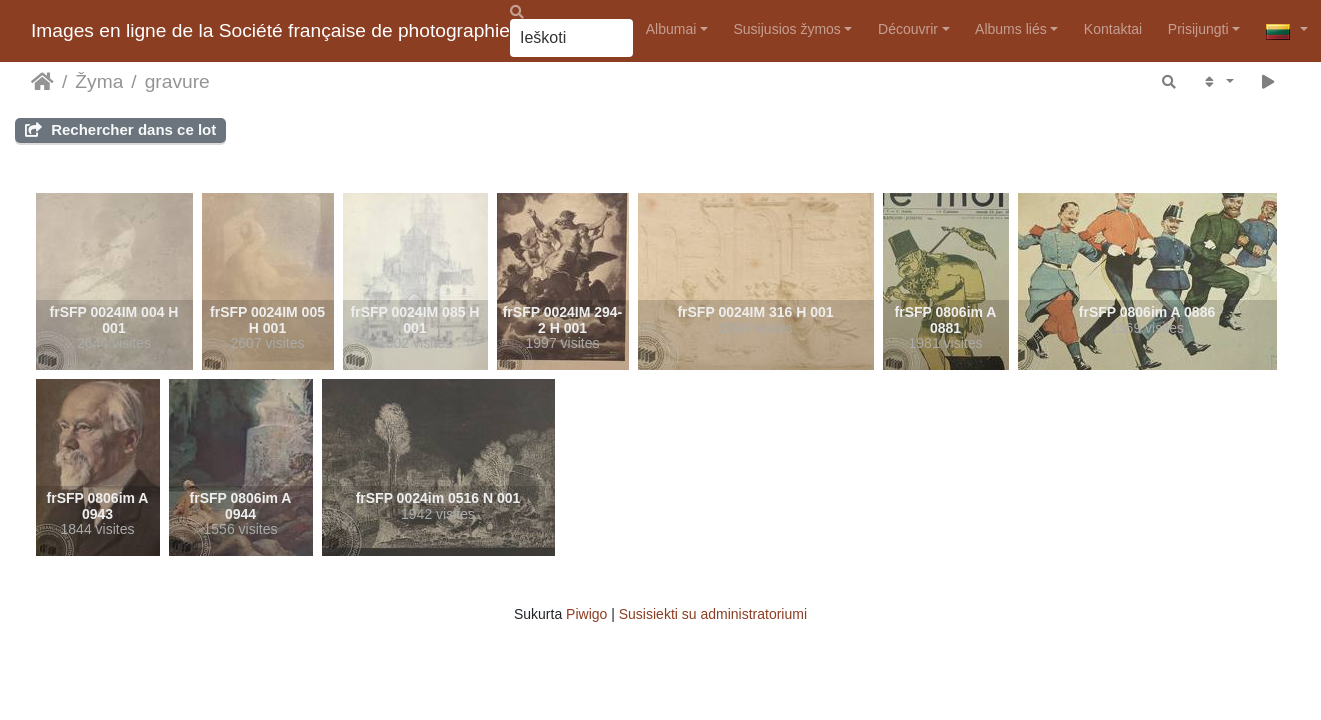 Image resolution: width=1321 pixels, height=720 pixels. I want to click on Découvrir, so click(908, 29).